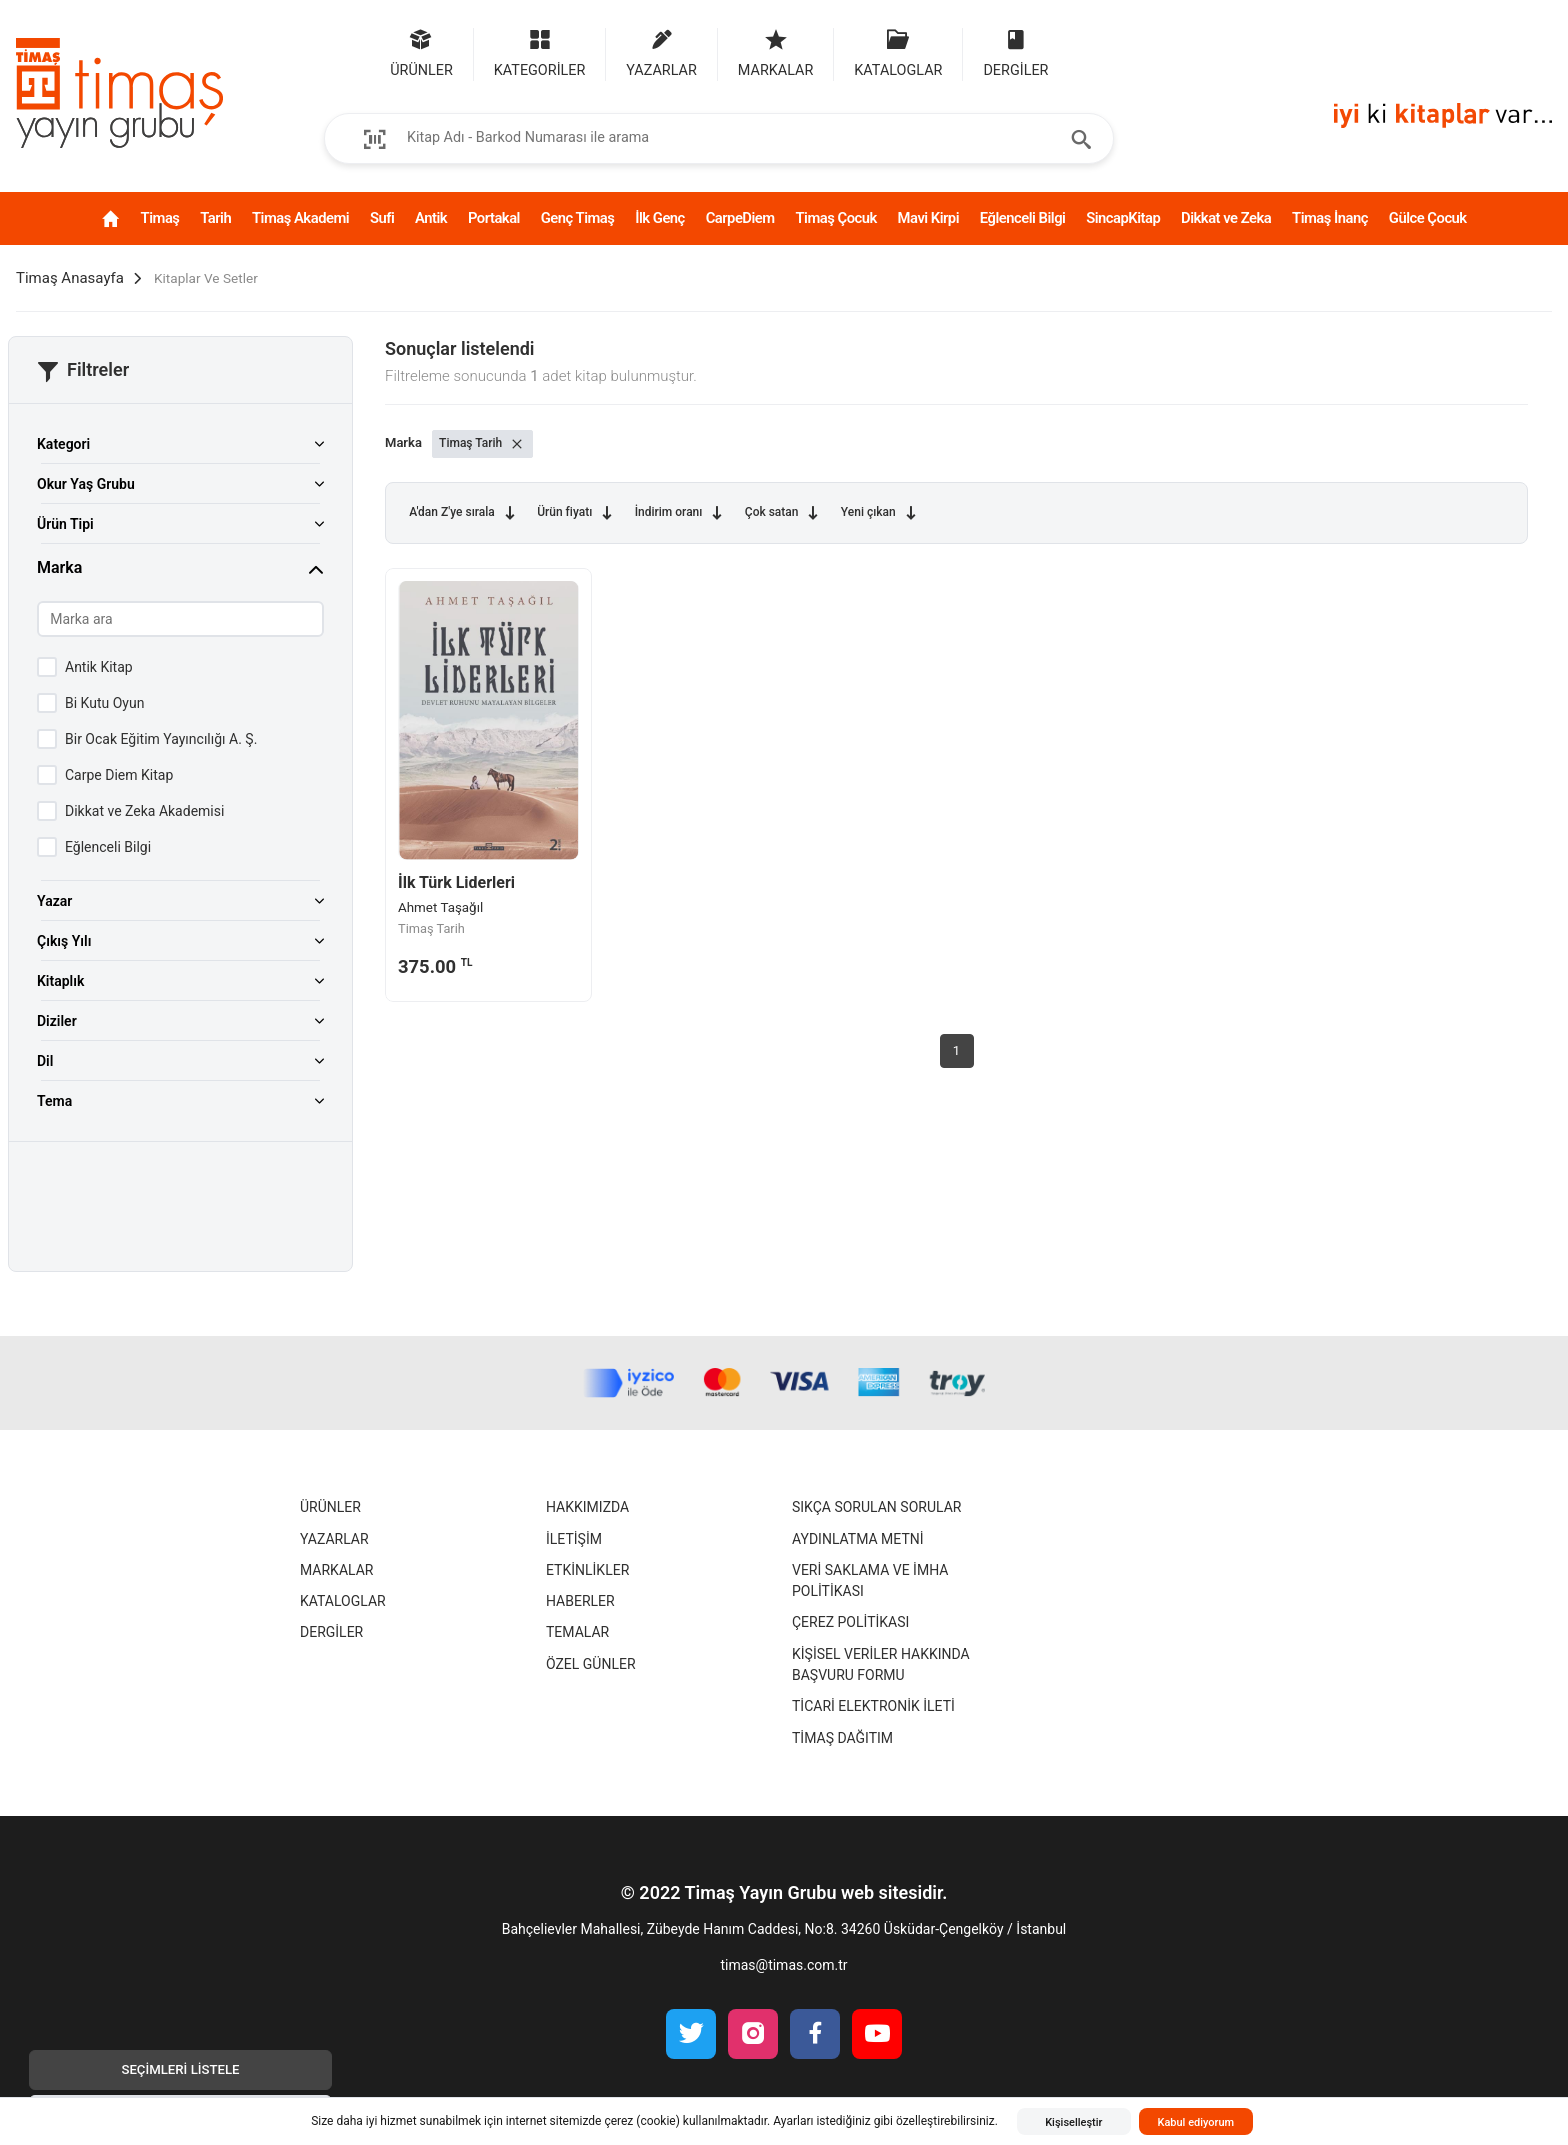 Image resolution: width=1568 pixels, height=2145 pixels. What do you see at coordinates (873, 1728) in the screenshot?
I see `Ticari Elektronik İleti` at bounding box center [873, 1728].